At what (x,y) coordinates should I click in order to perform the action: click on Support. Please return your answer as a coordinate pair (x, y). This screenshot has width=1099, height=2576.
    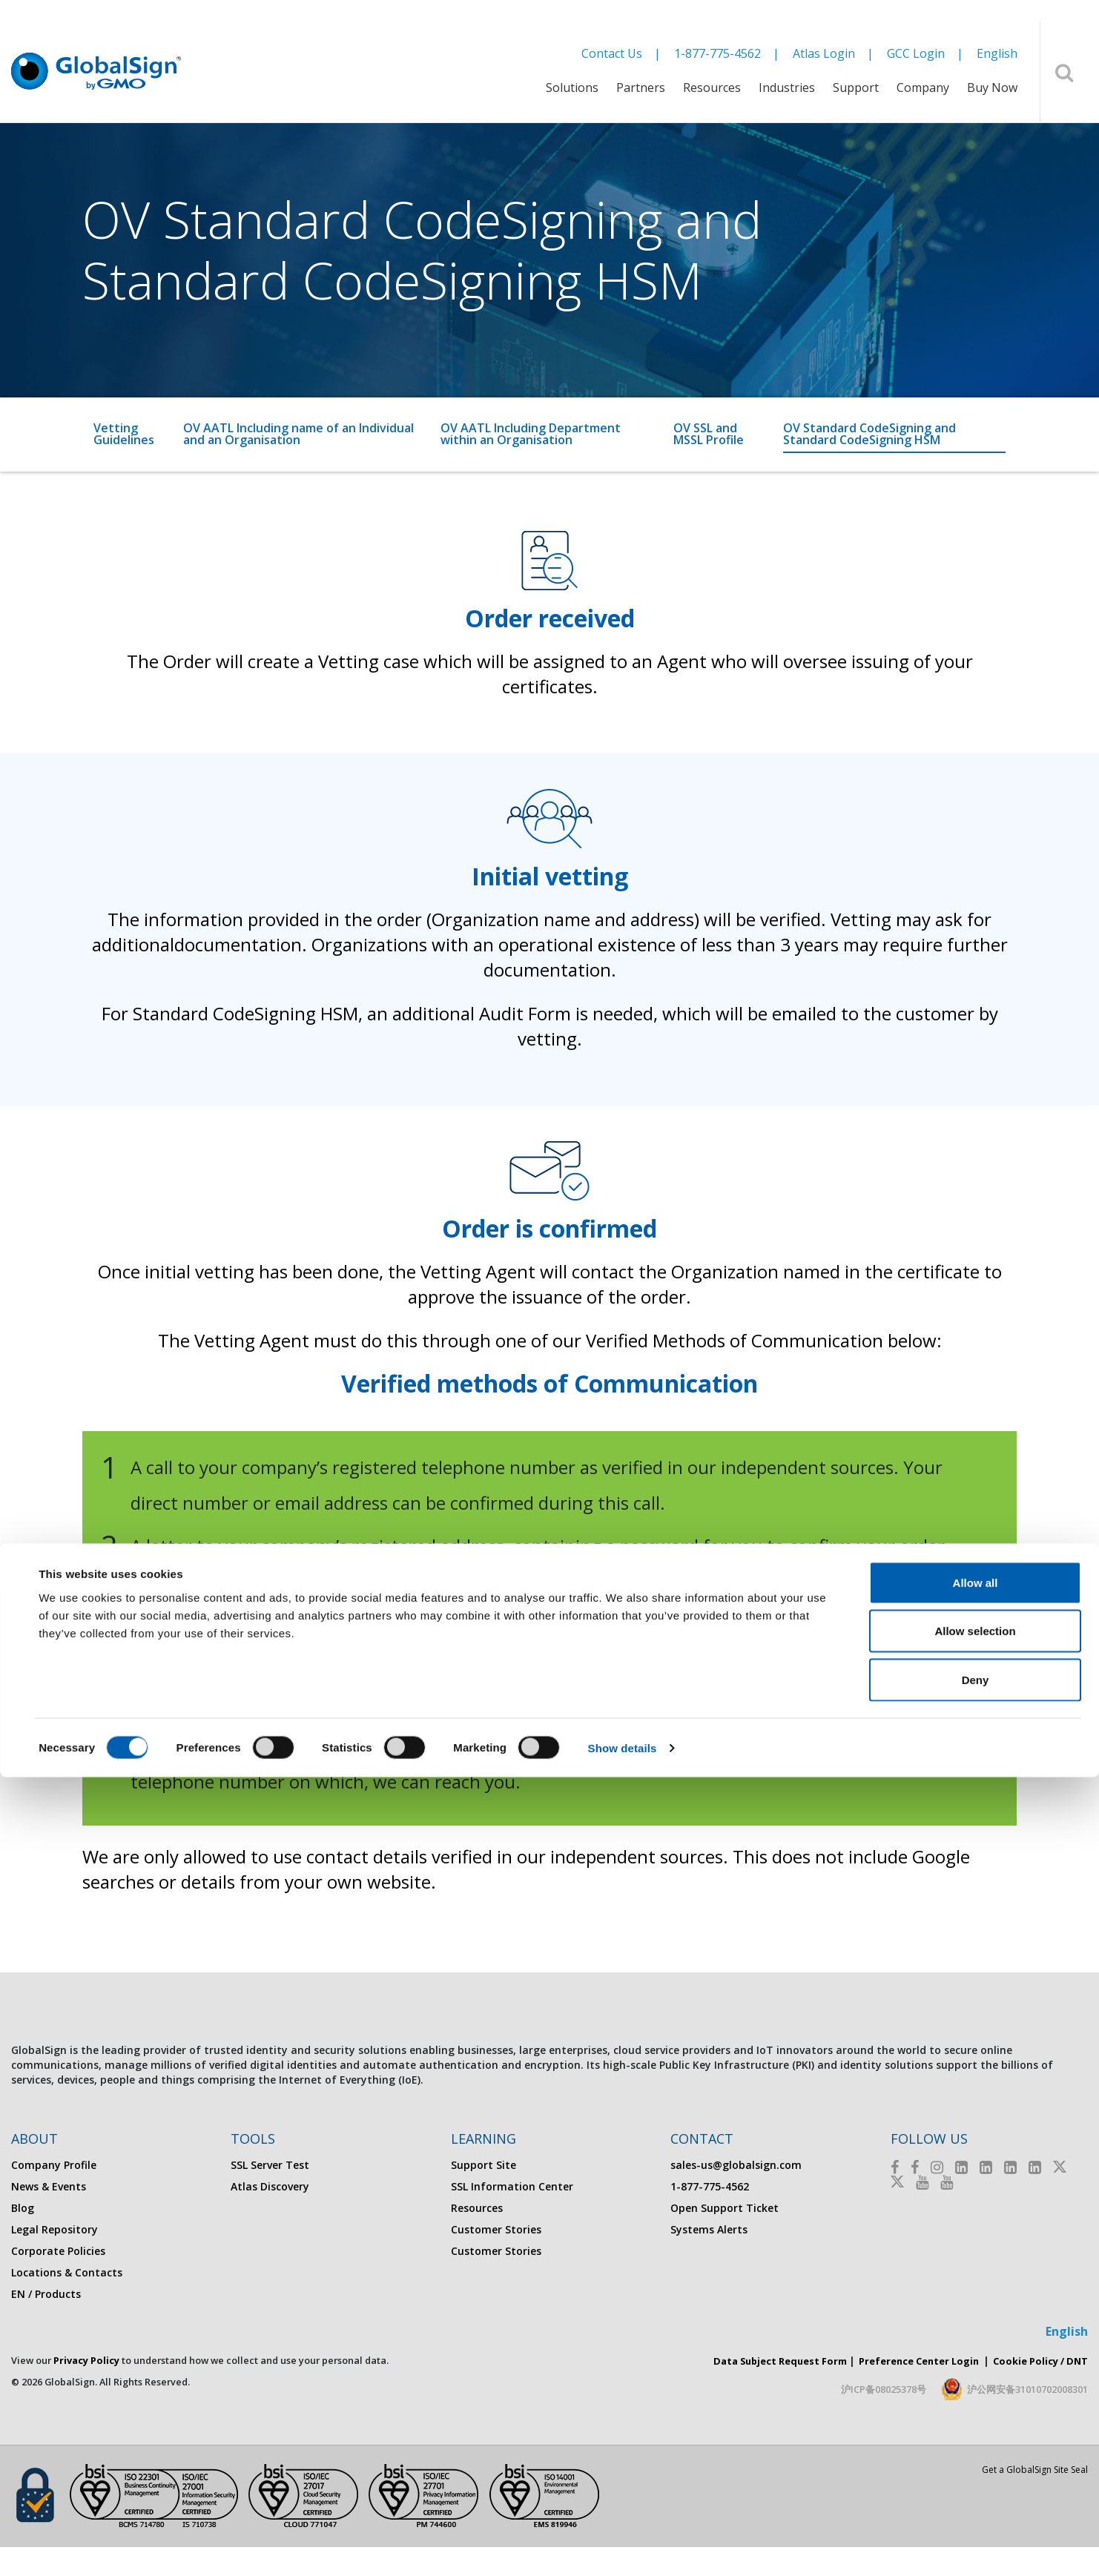
    Looking at the image, I should click on (856, 87).